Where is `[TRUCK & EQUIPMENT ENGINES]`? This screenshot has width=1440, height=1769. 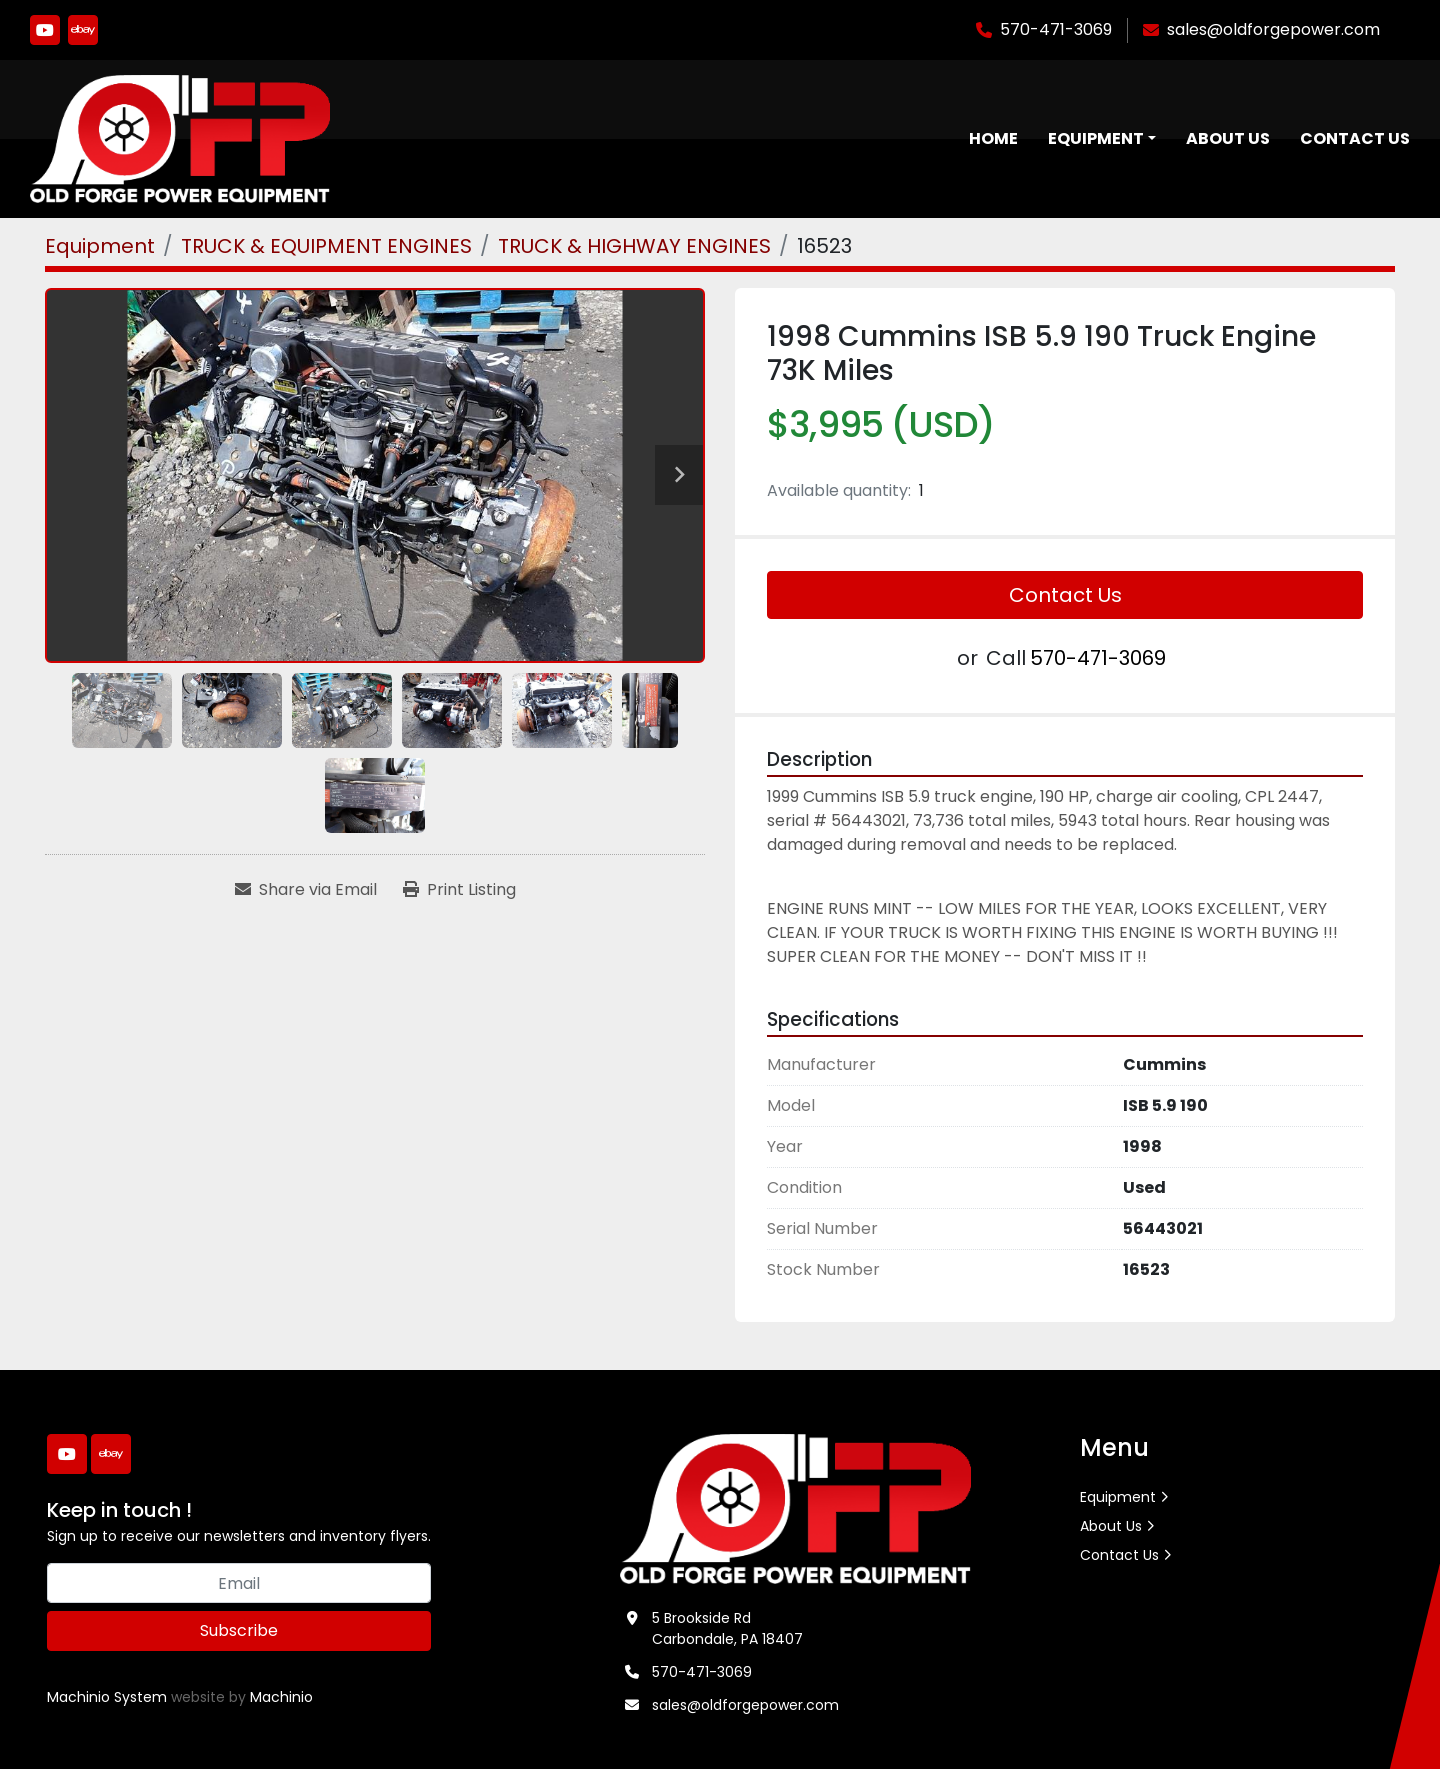 [TRUCK & EQUIPMENT ENGINES] is located at coordinates (326, 246).